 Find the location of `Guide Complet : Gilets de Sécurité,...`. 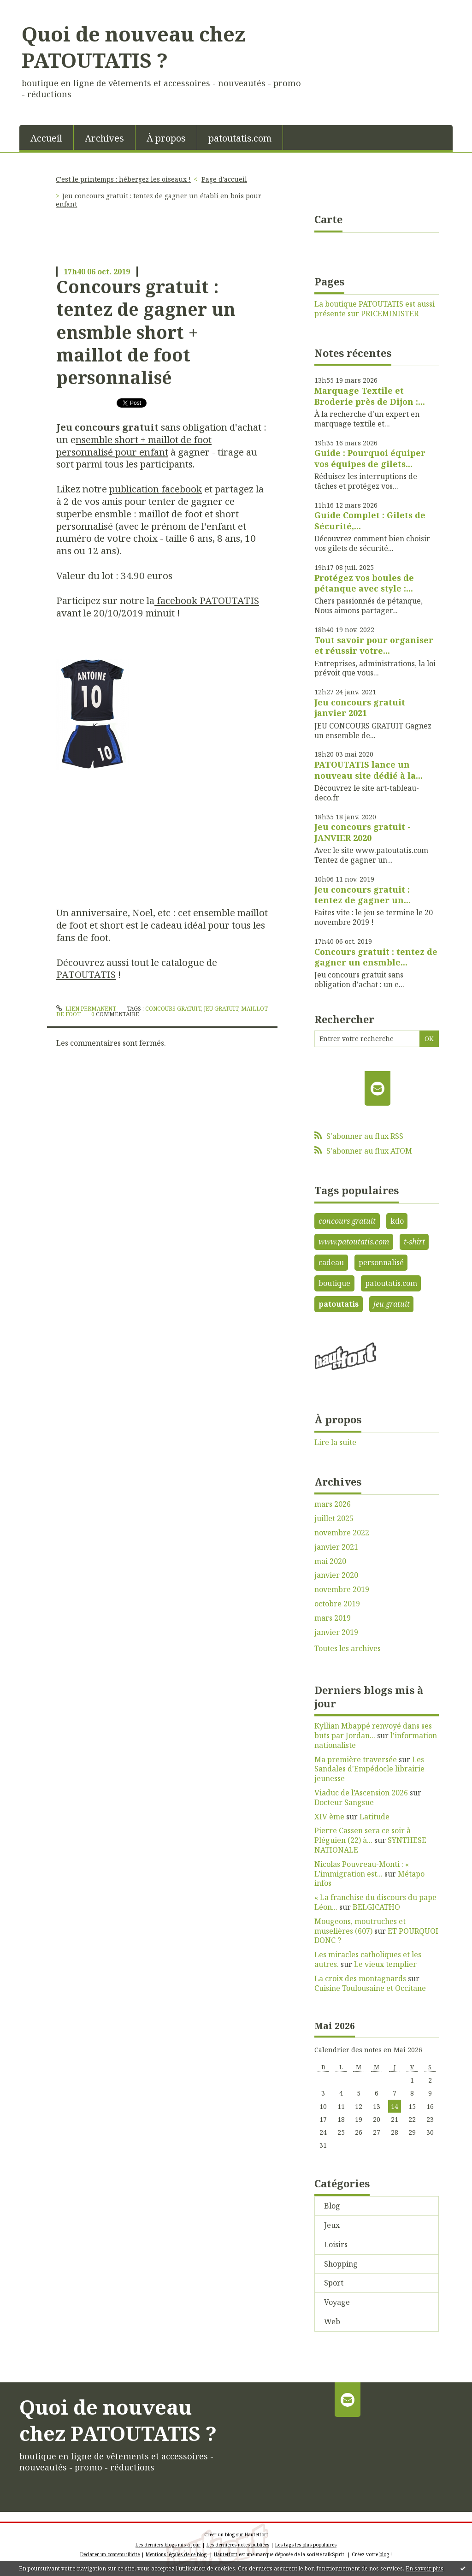

Guide Complet : Gilets de Sécurité,... is located at coordinates (369, 520).